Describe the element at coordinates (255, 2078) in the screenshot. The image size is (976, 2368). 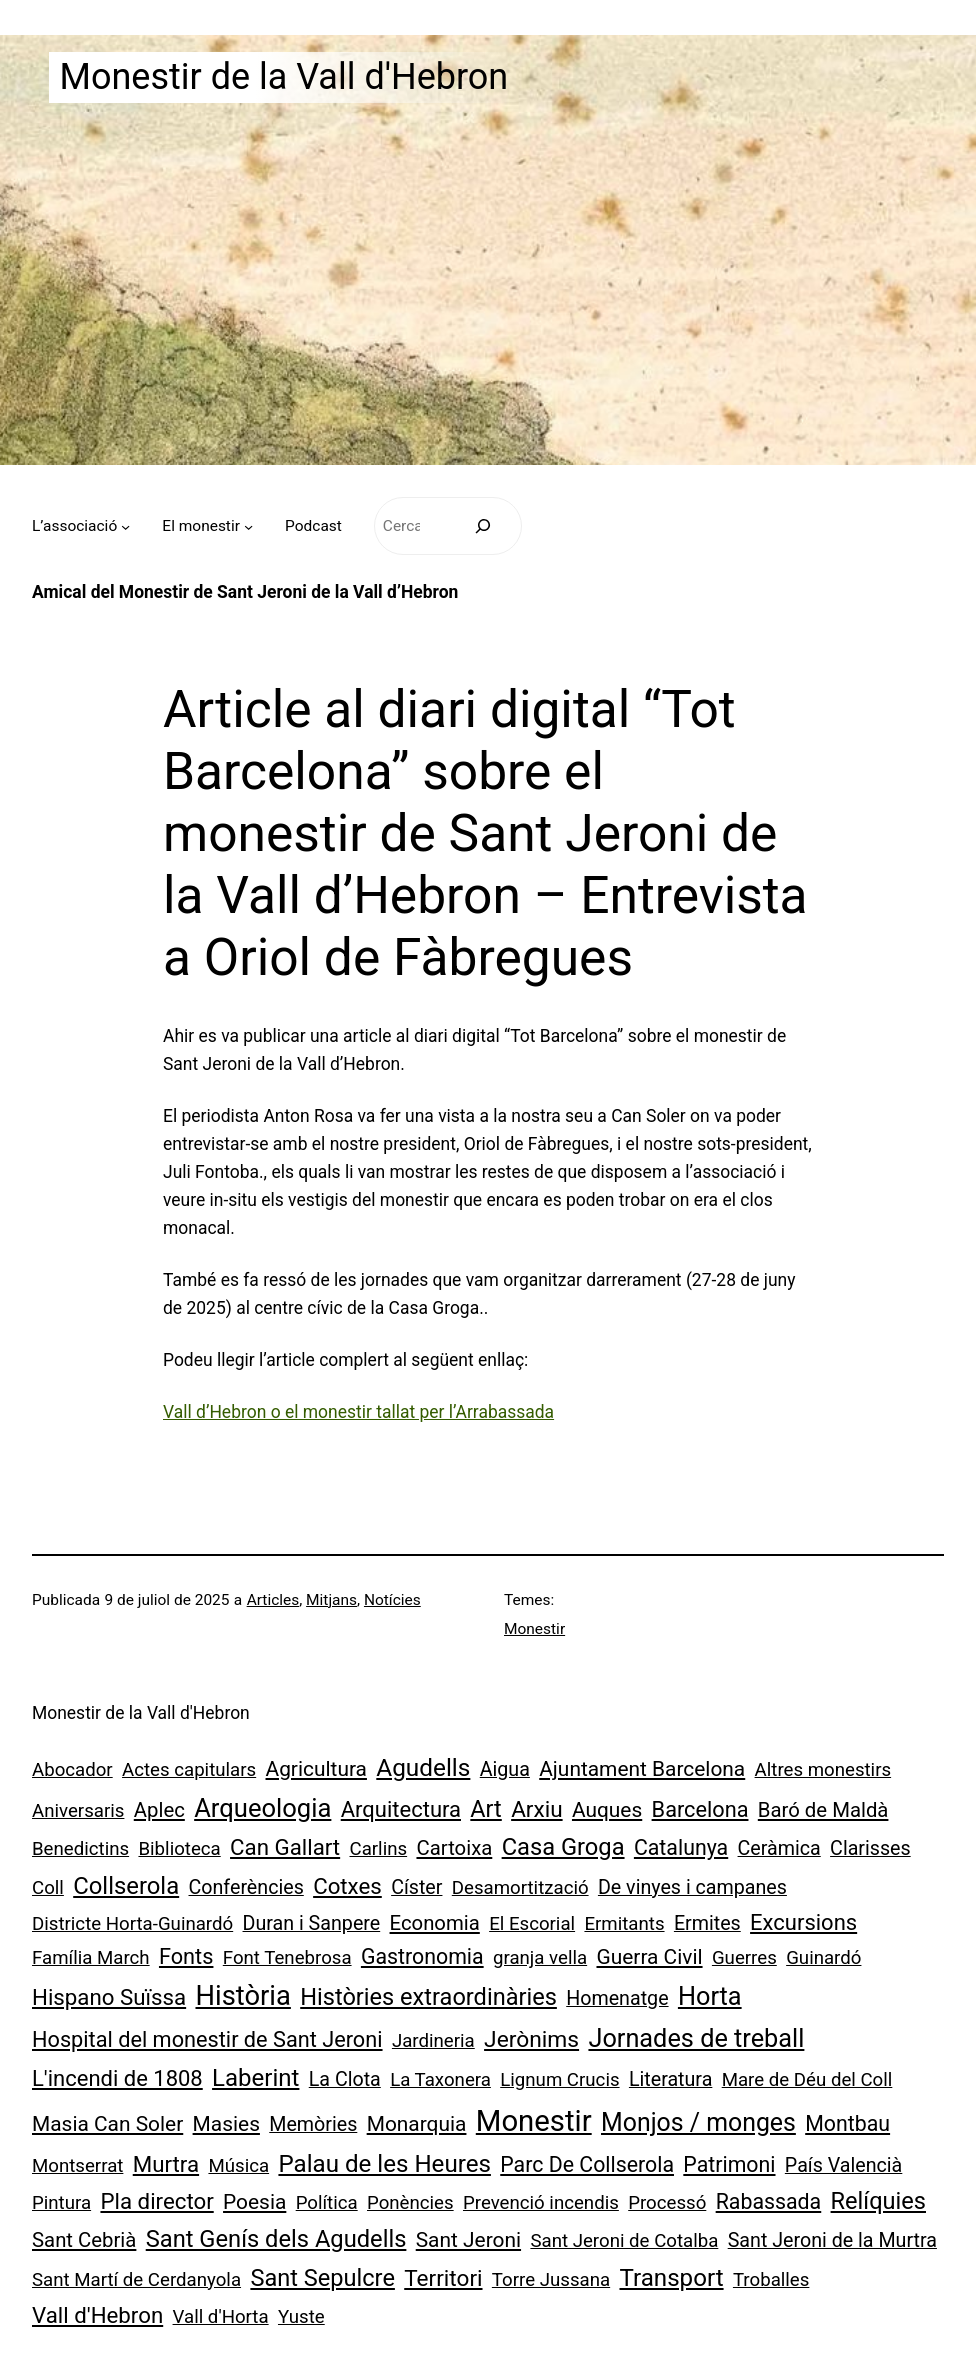
I see `Laberint [Laberint (17 elements)]` at that location.